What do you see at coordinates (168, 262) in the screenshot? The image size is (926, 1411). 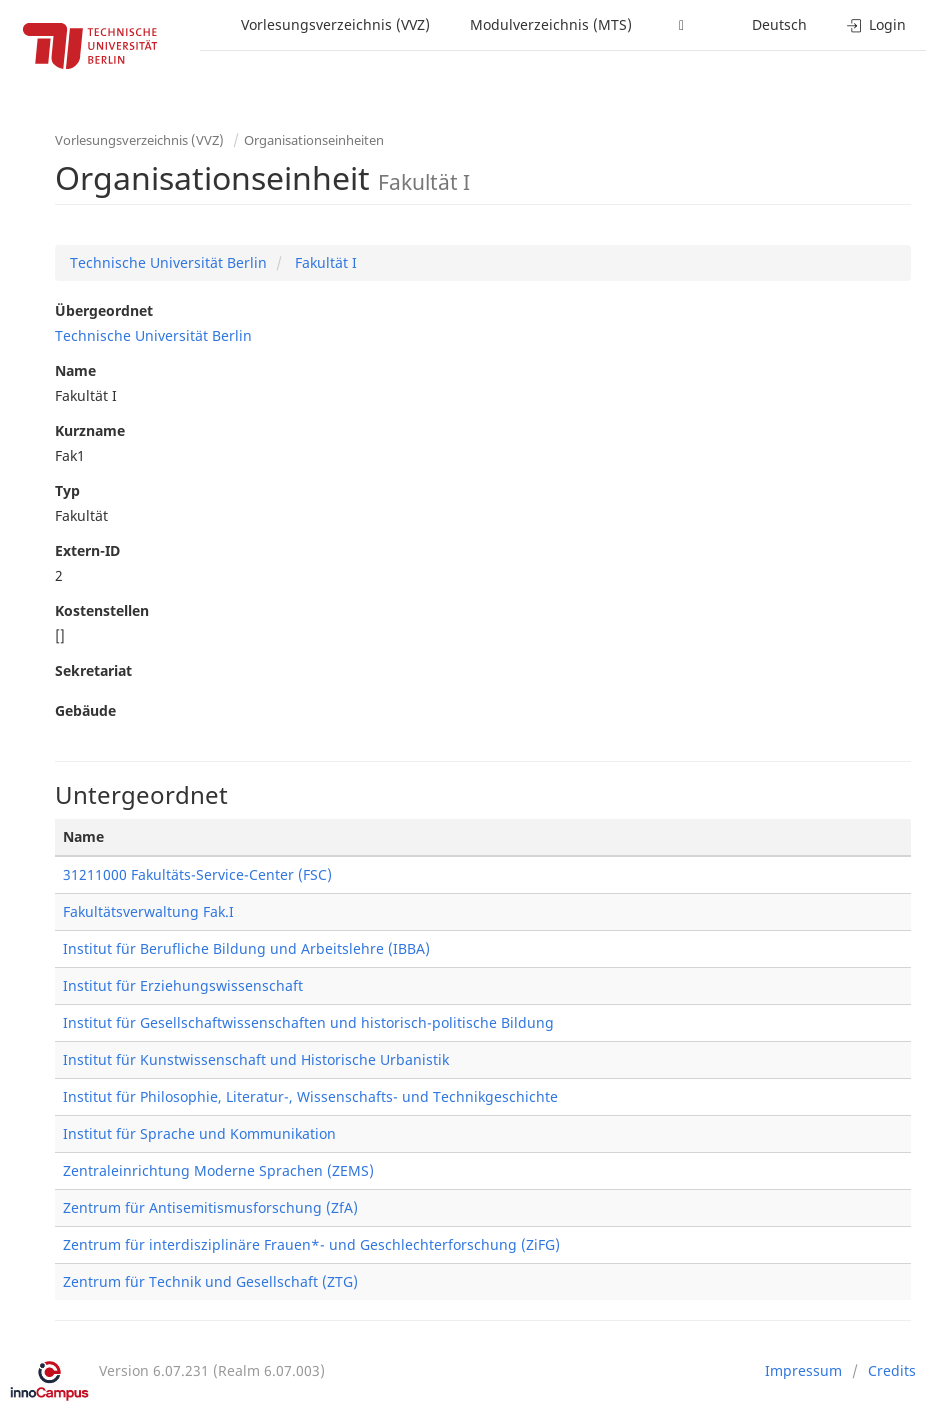 I see `Technische Universität Berlin` at bounding box center [168, 262].